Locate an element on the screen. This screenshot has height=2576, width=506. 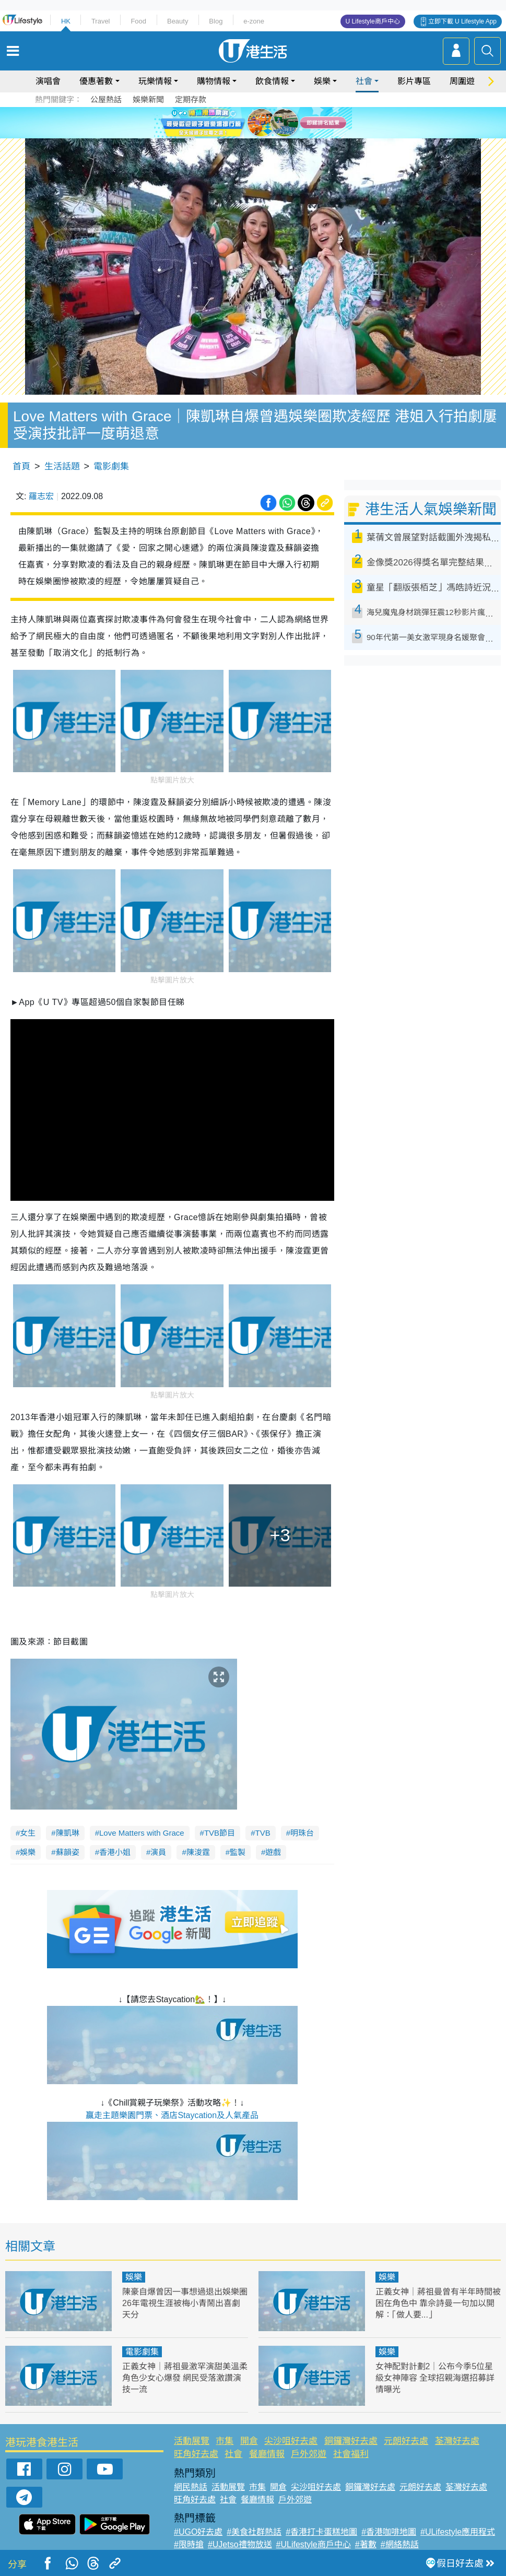
公屋熱話 is located at coordinates (106, 99).